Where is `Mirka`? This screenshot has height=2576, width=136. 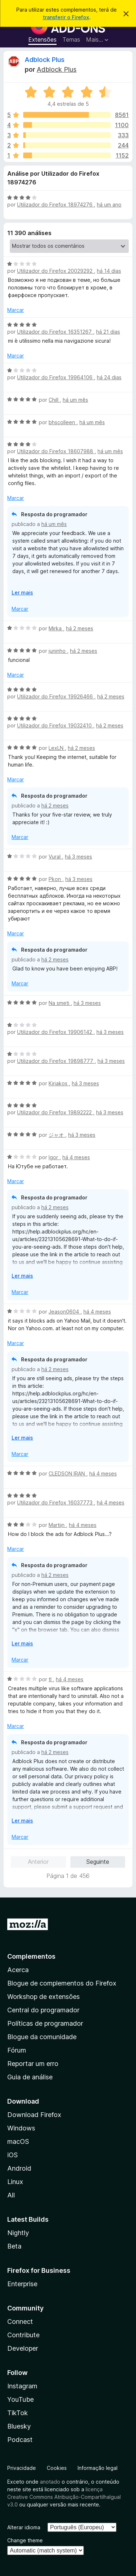
Mirka is located at coordinates (56, 628).